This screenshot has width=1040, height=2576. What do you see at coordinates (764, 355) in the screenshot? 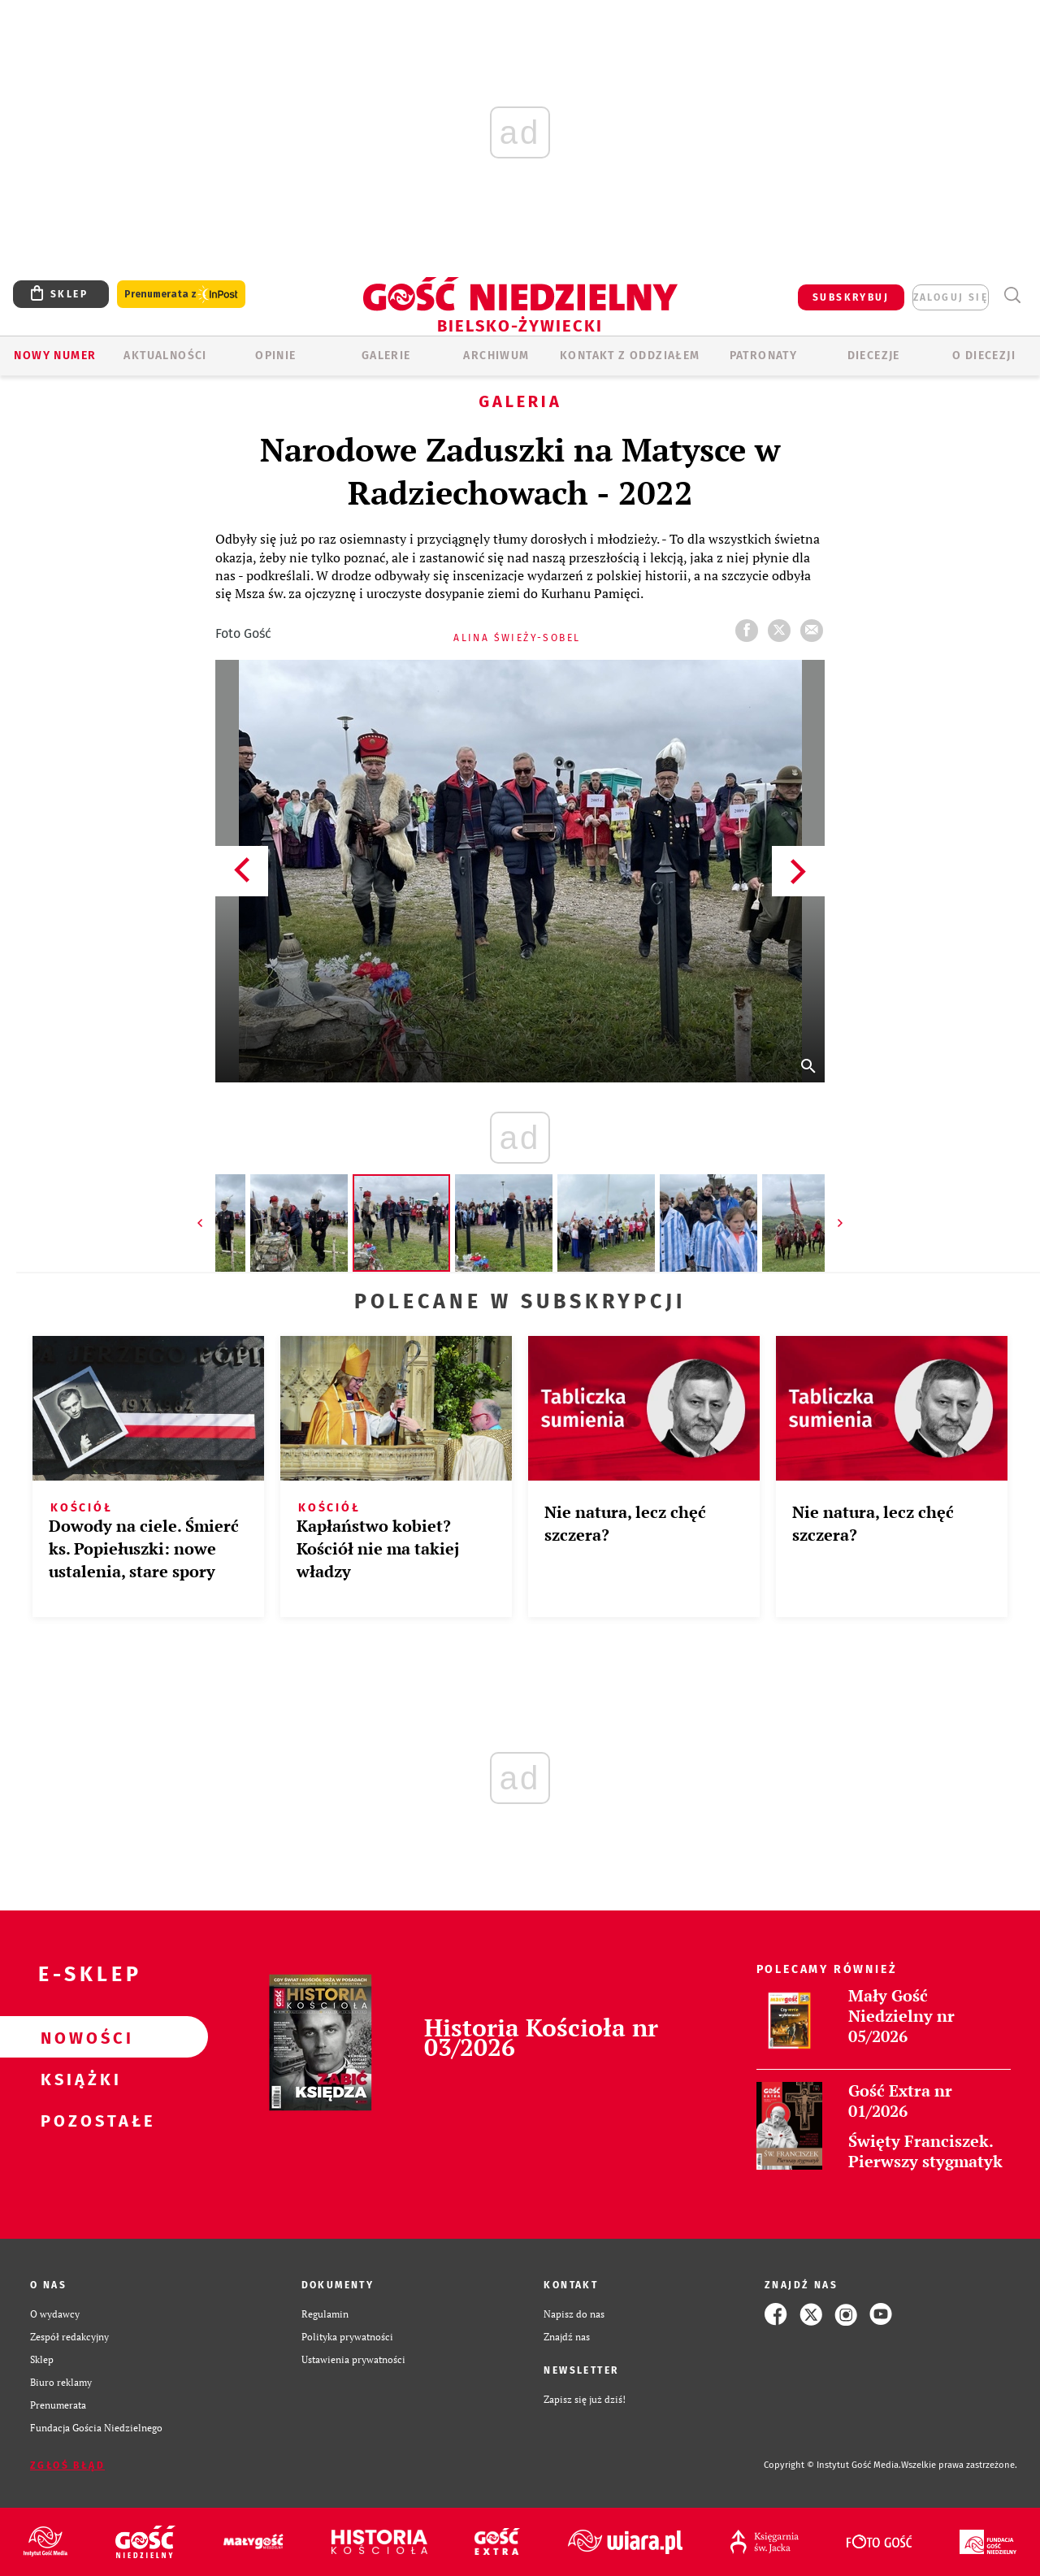
I see `Patronaty` at bounding box center [764, 355].